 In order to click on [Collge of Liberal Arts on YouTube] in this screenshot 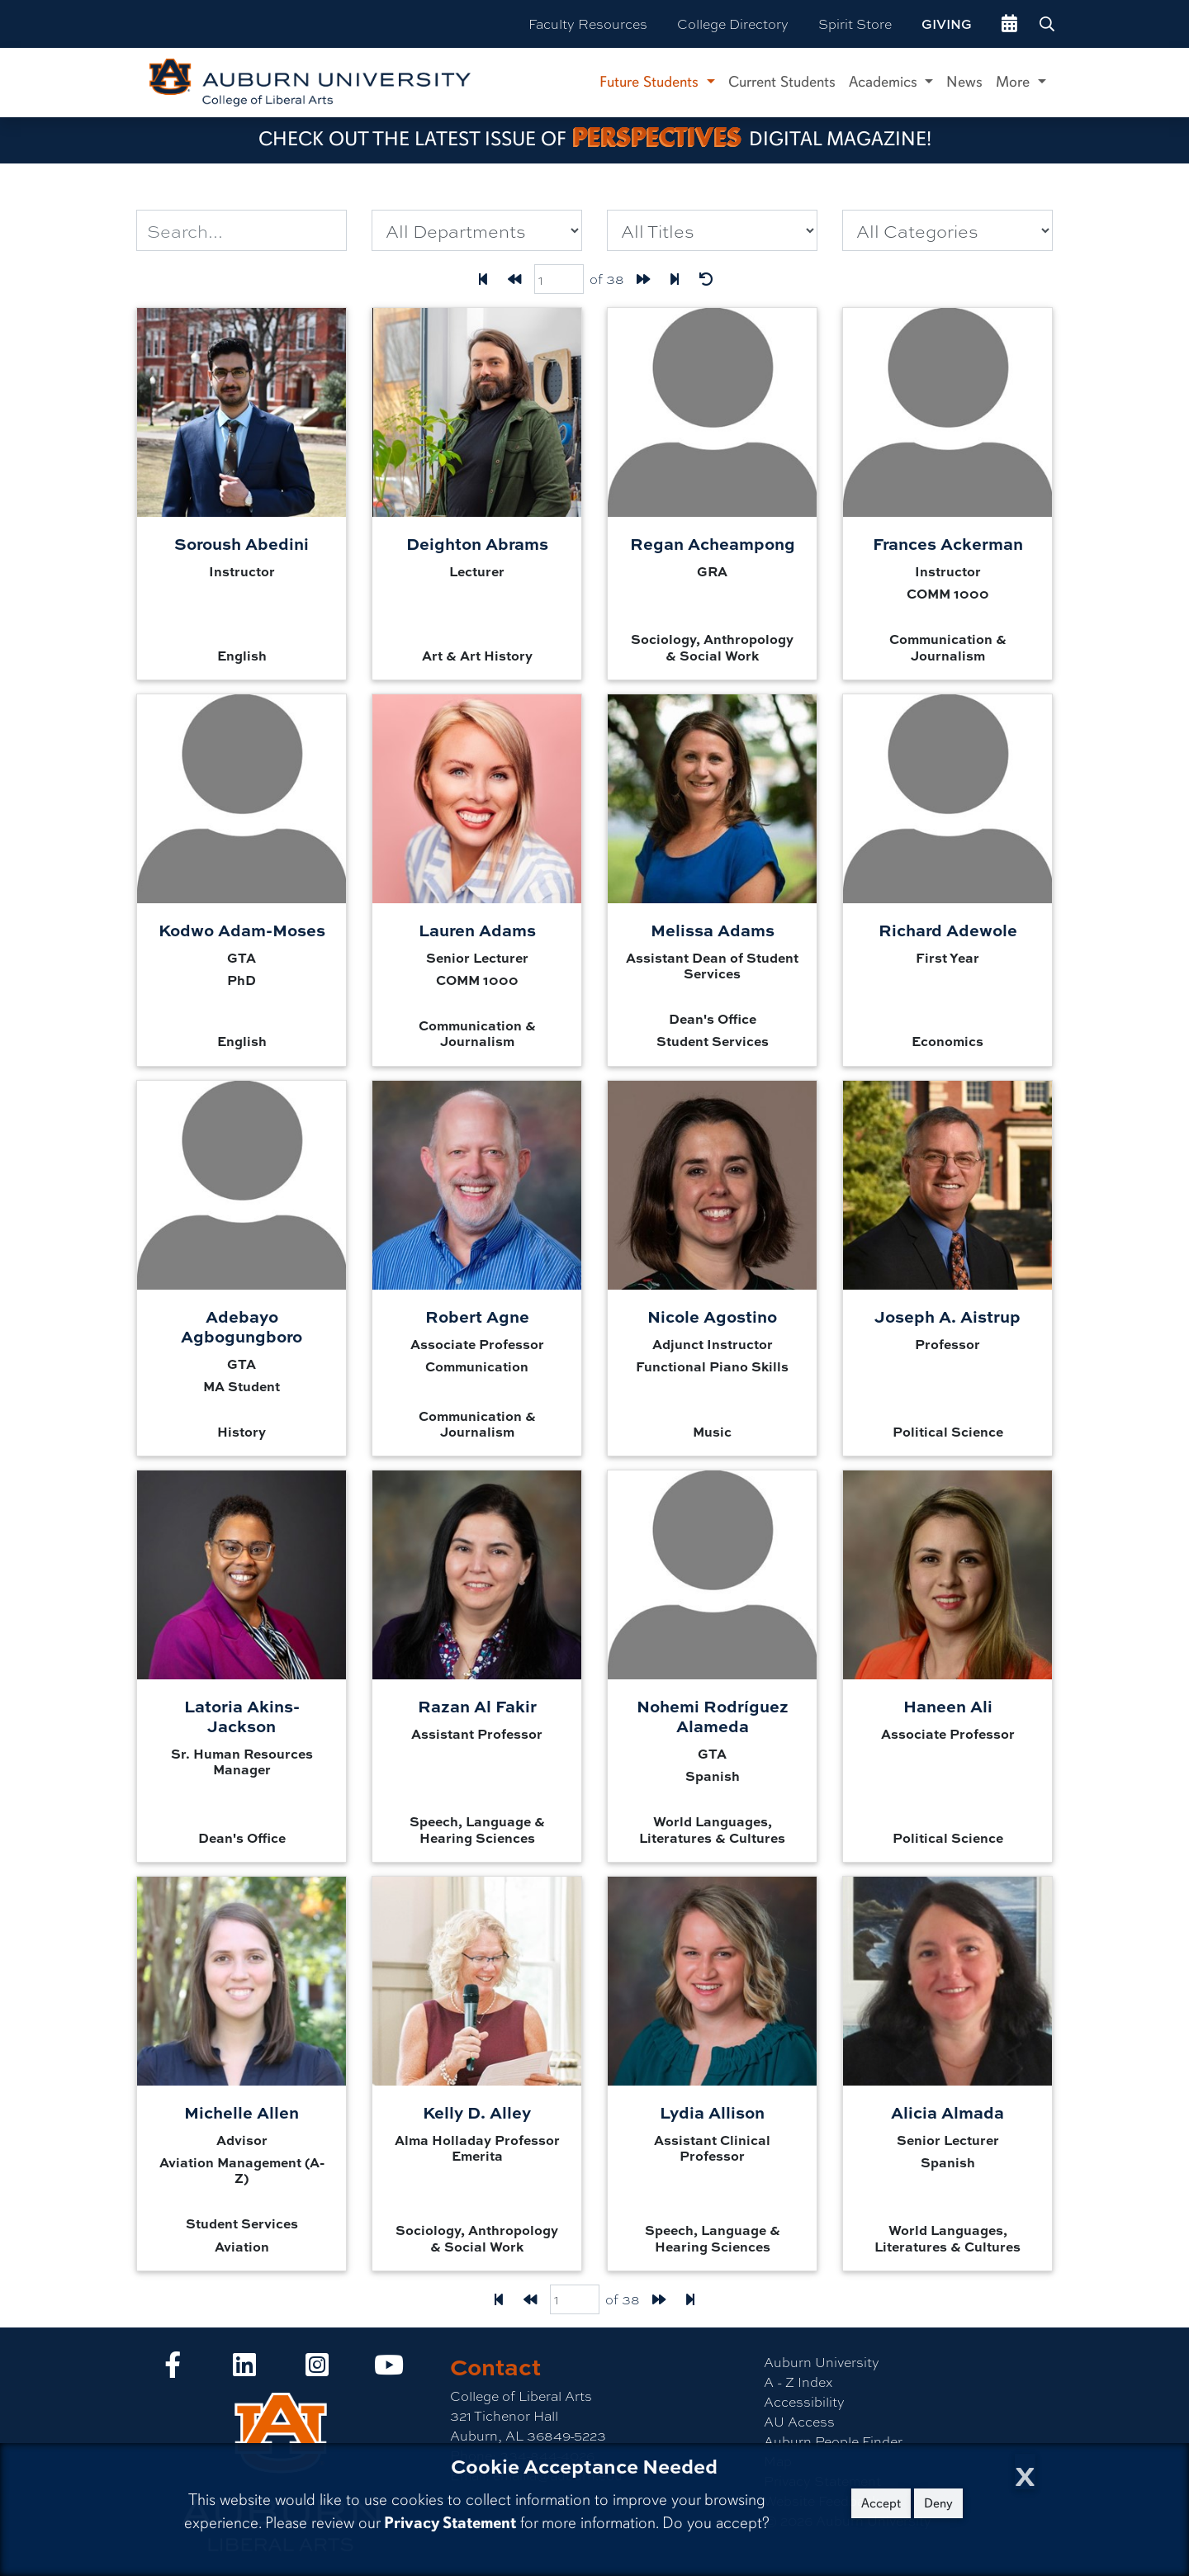, I will do `click(389, 2369)`.